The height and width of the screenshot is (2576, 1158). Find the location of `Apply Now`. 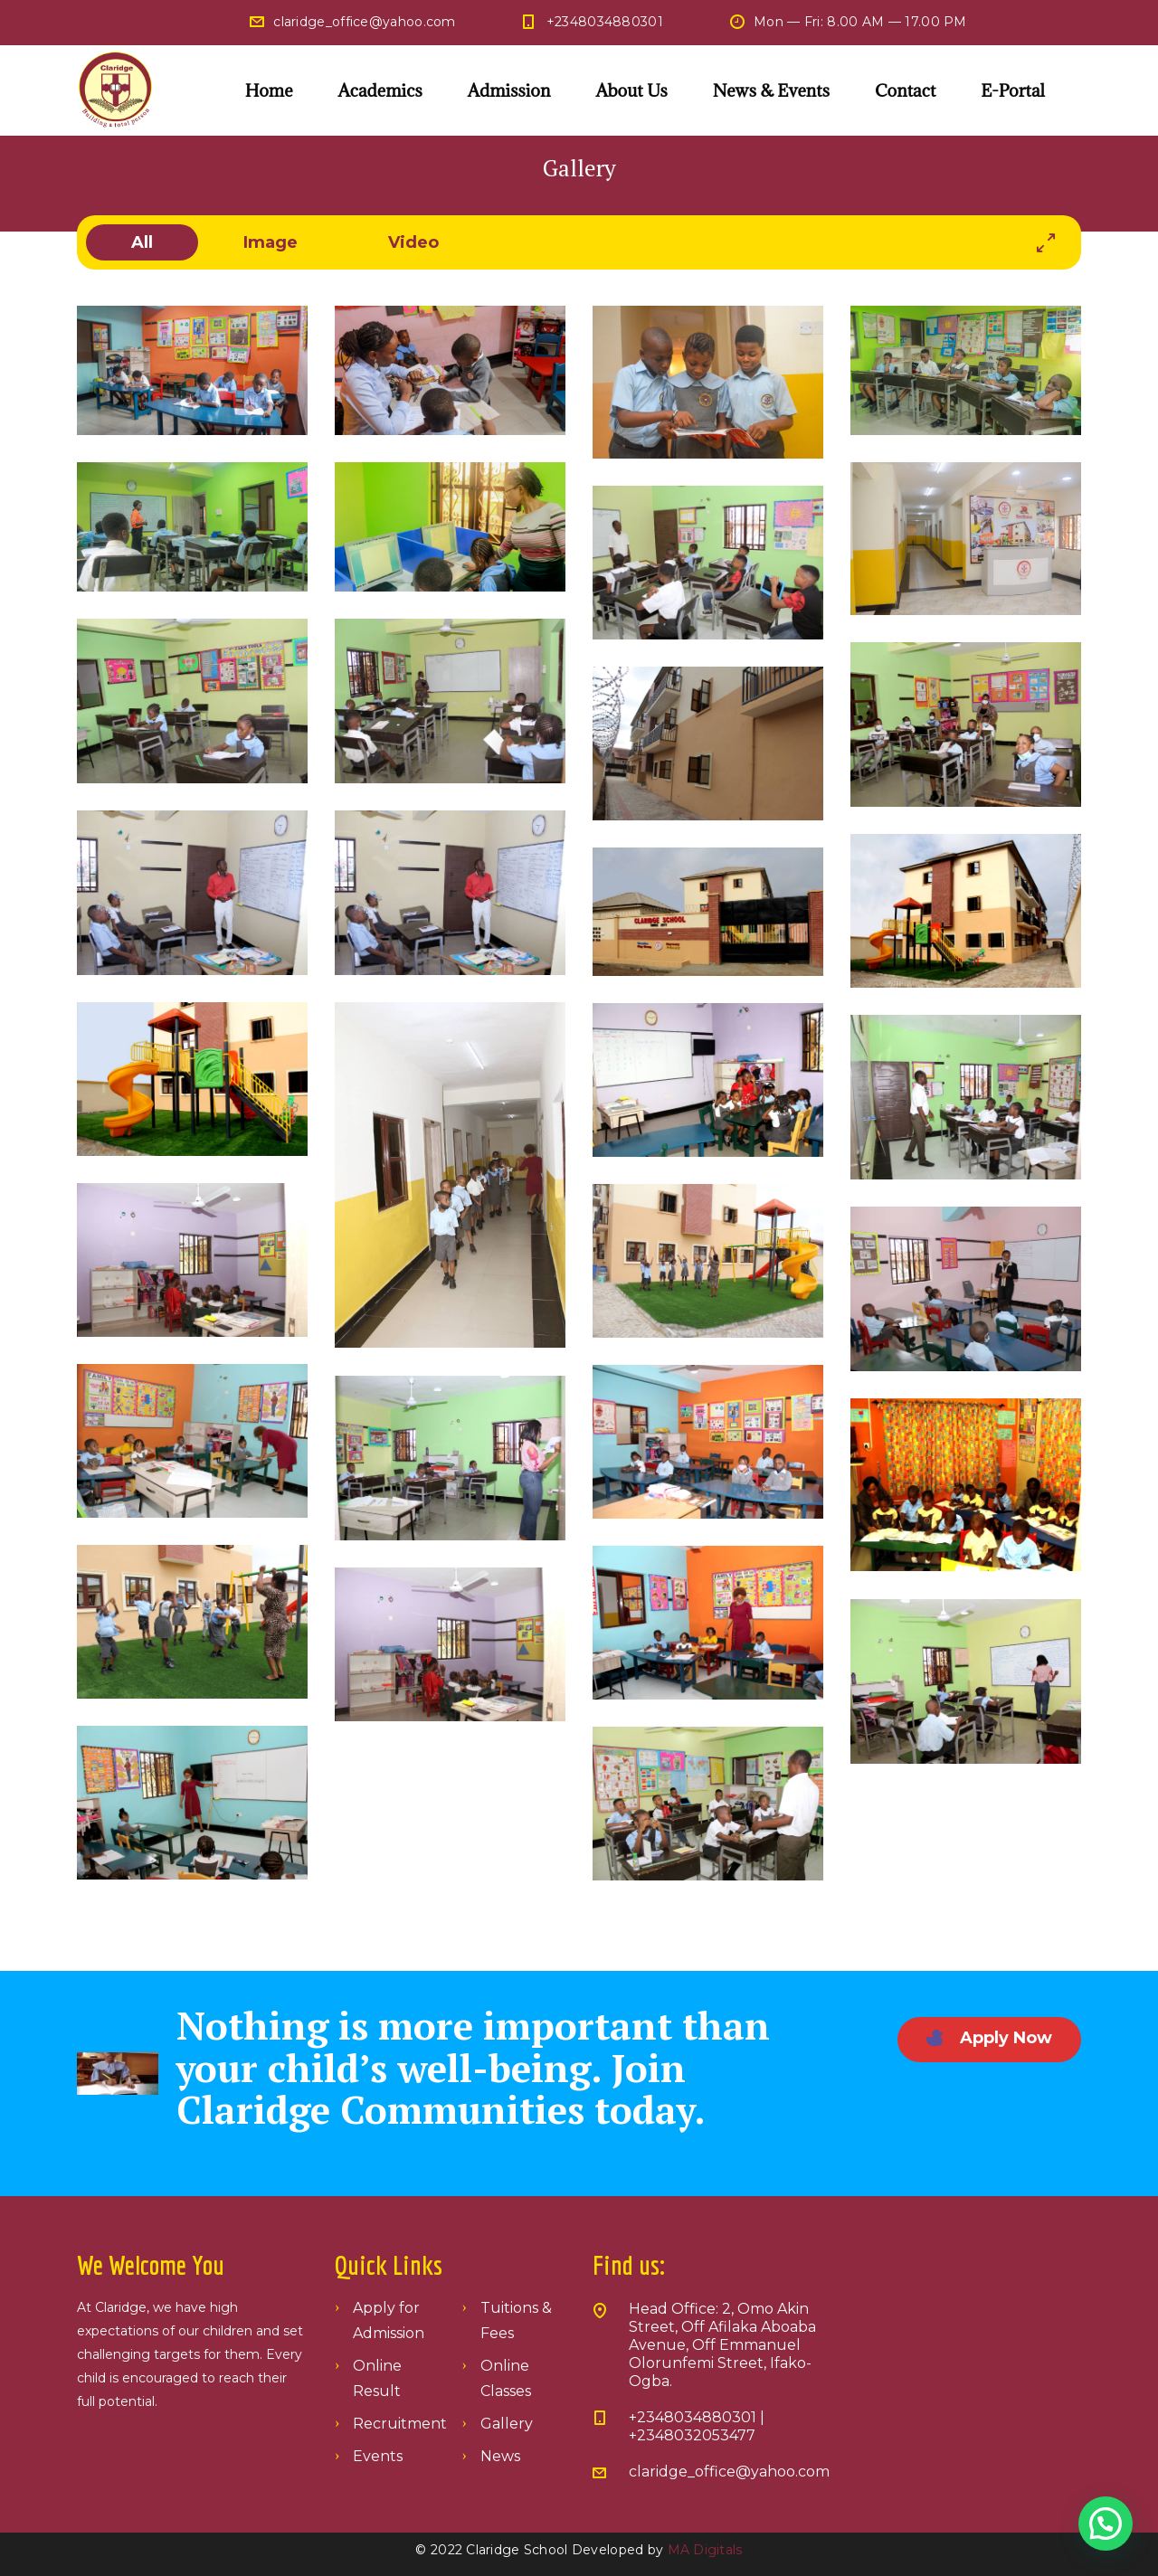

Apply Now is located at coordinates (989, 2038).